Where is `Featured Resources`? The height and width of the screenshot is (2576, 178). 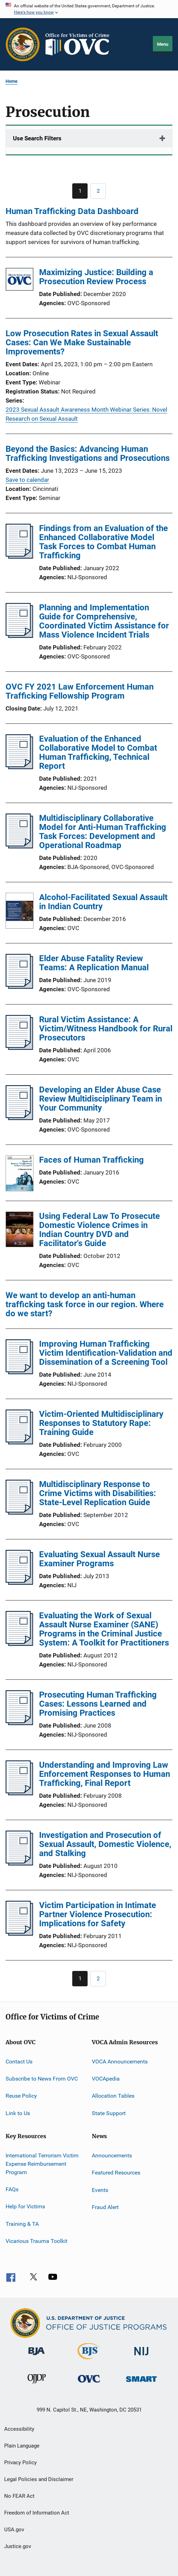 Featured Resources is located at coordinates (116, 2172).